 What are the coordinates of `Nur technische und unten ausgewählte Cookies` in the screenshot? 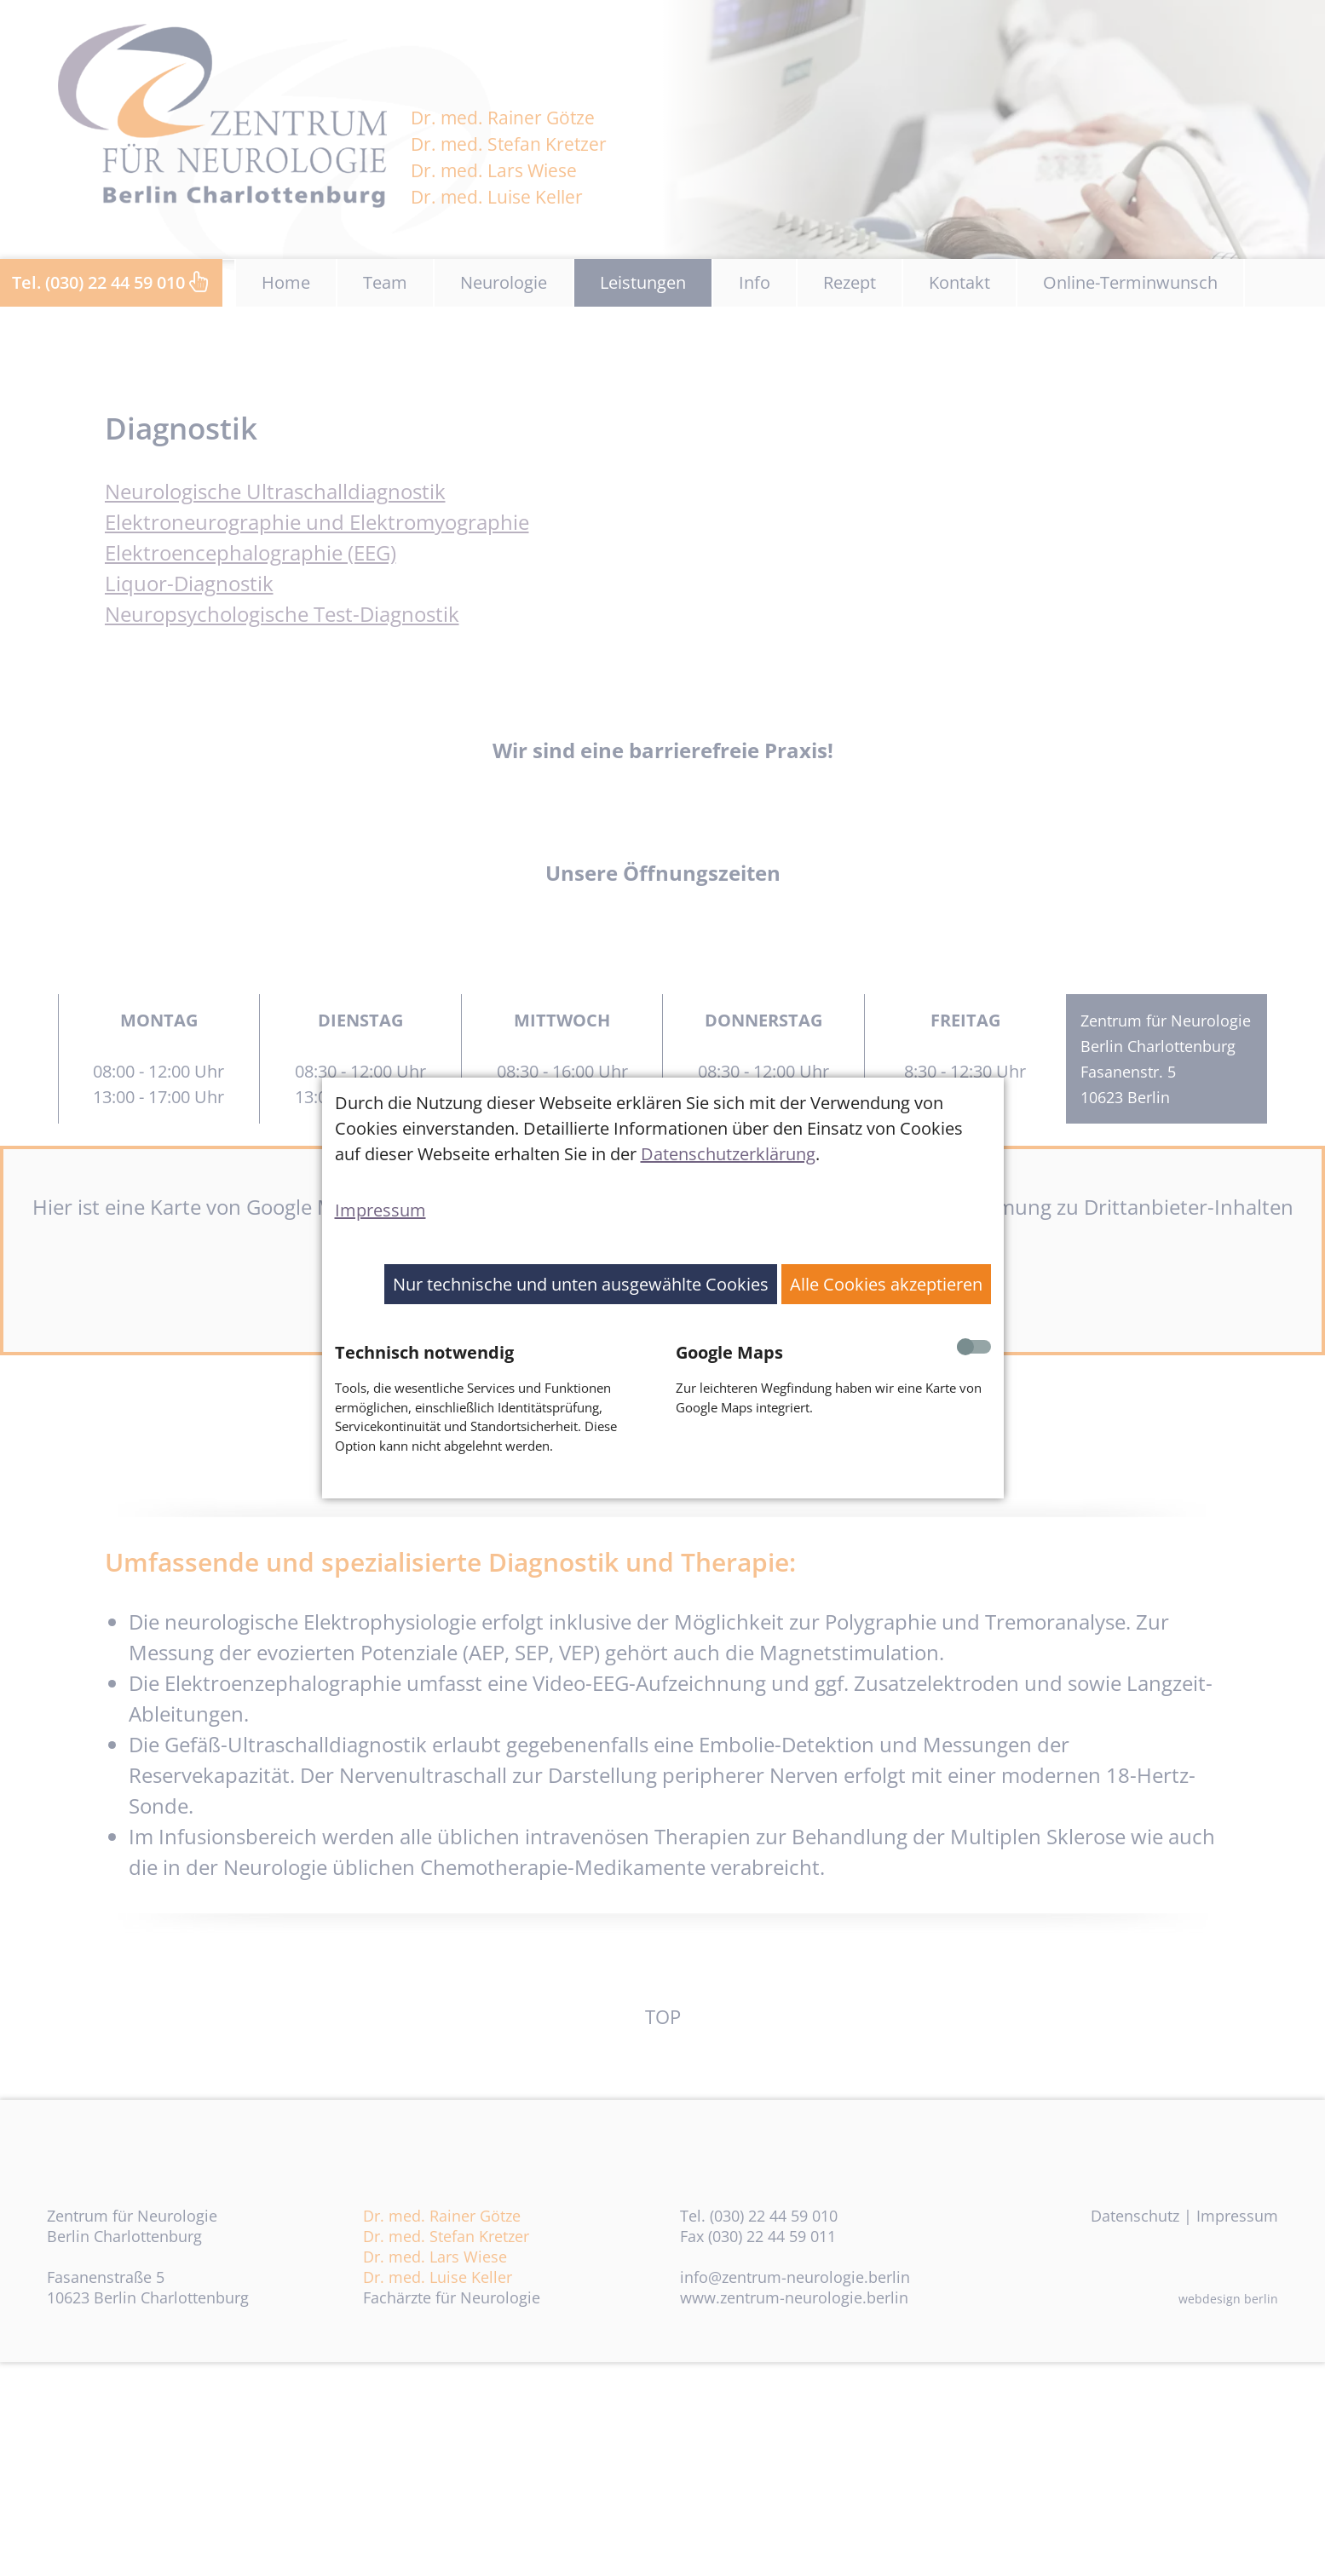 It's located at (581, 1284).